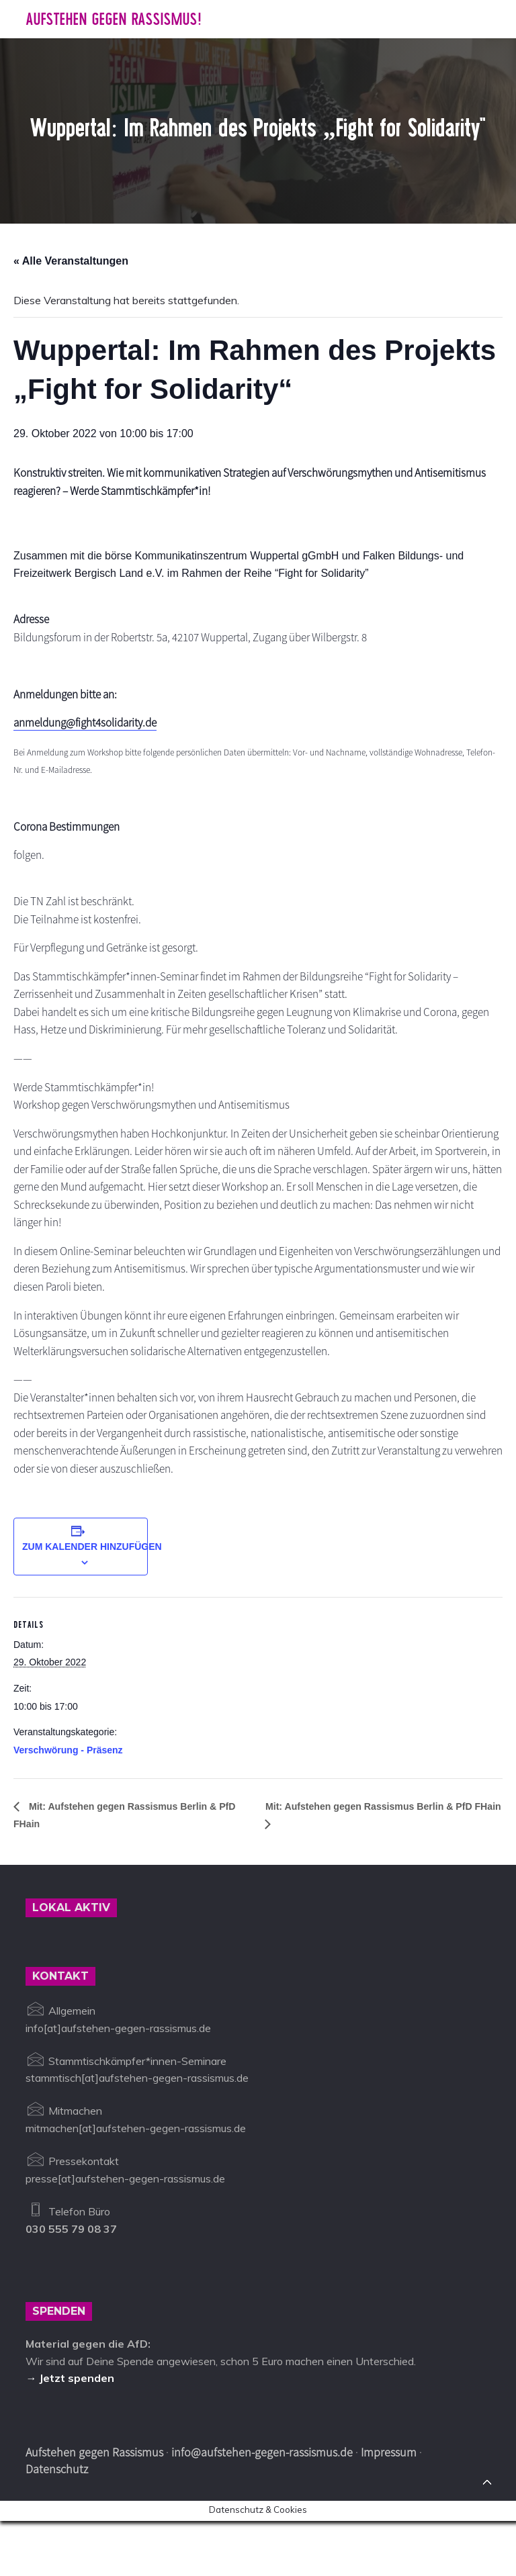 The image size is (516, 2576). I want to click on « Alle Veranstaltungen, so click(70, 261).